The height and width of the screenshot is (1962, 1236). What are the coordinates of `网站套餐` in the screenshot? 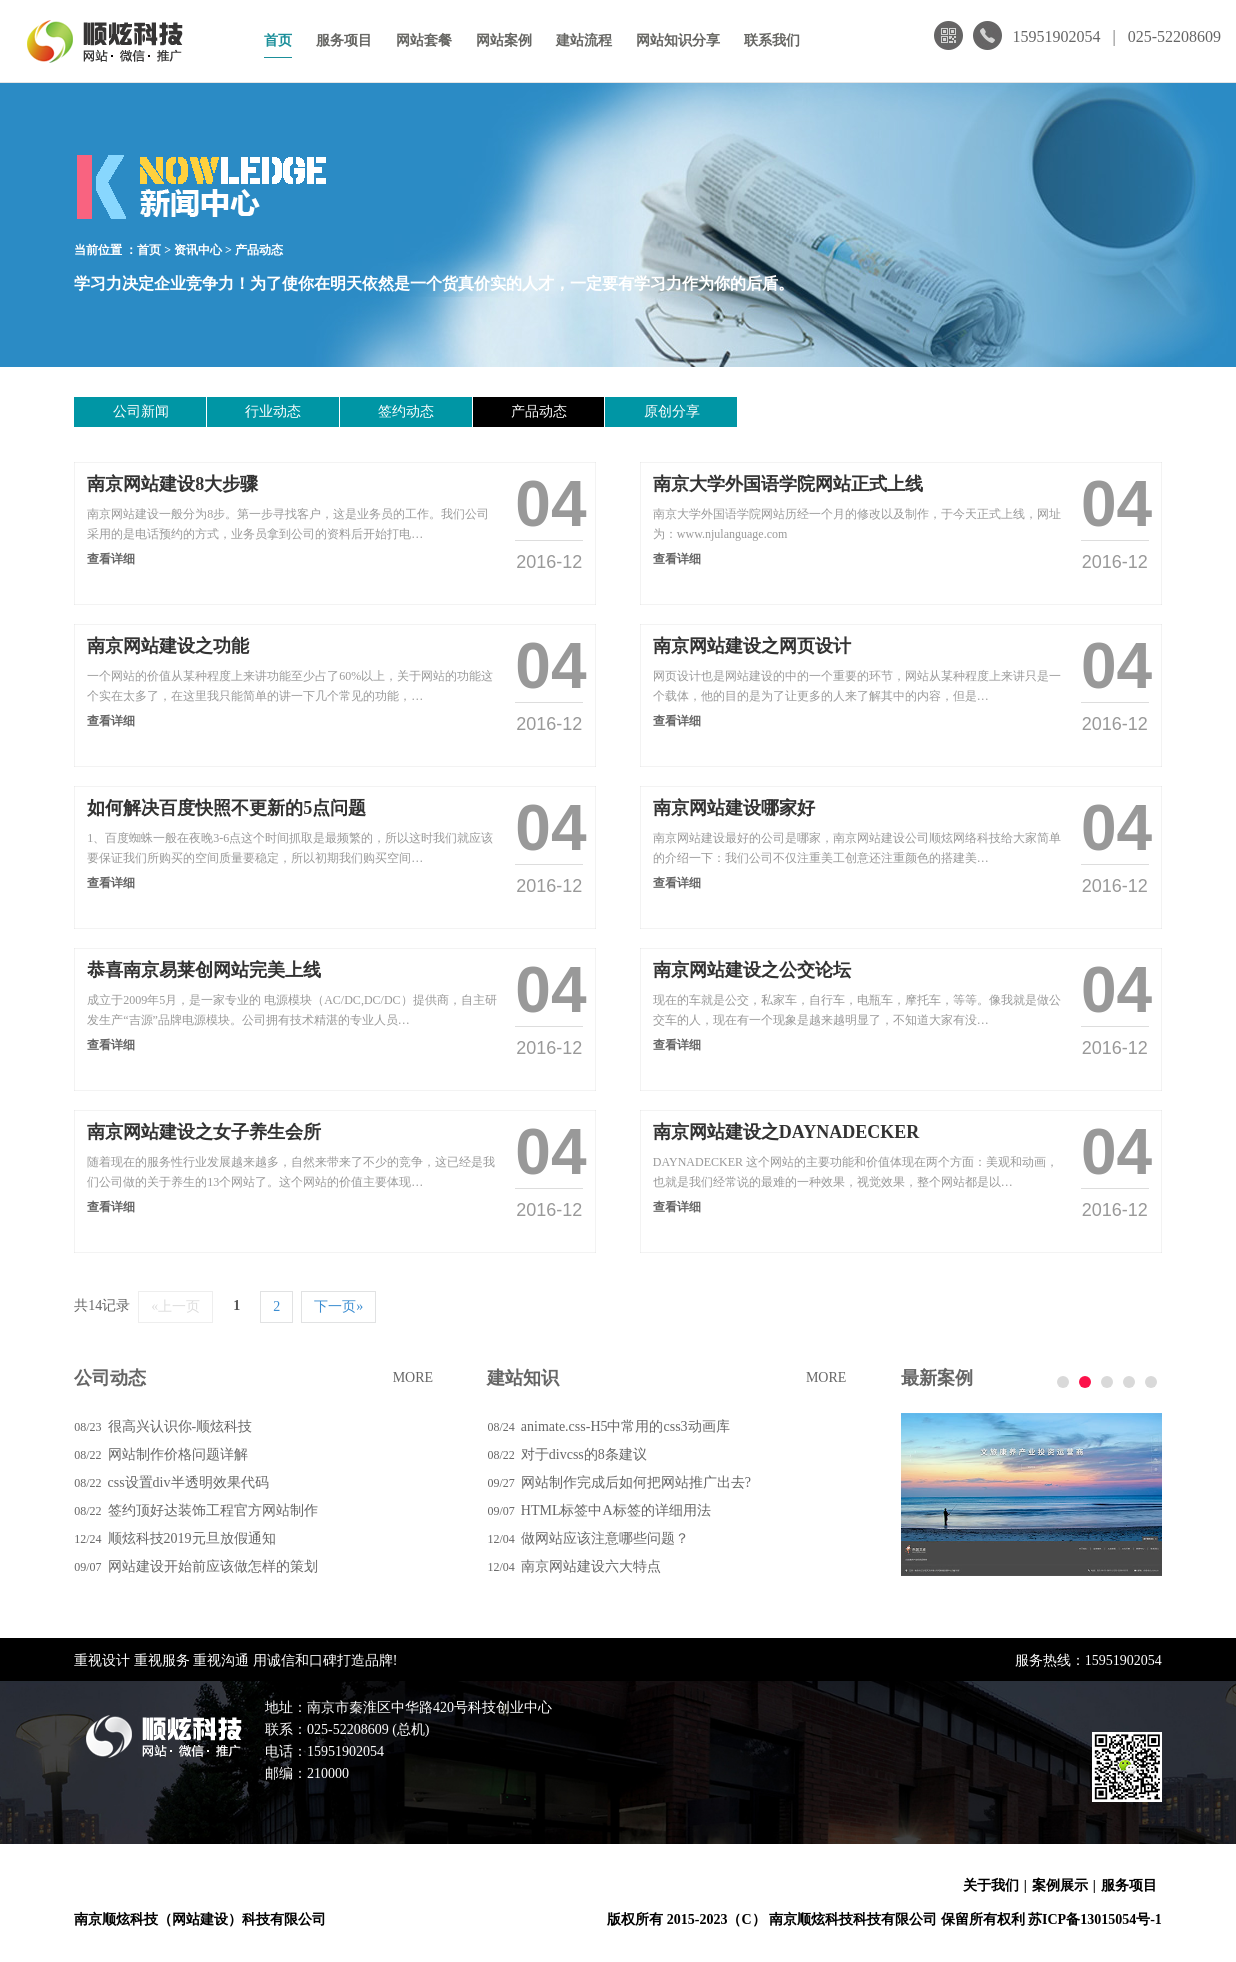 It's located at (424, 40).